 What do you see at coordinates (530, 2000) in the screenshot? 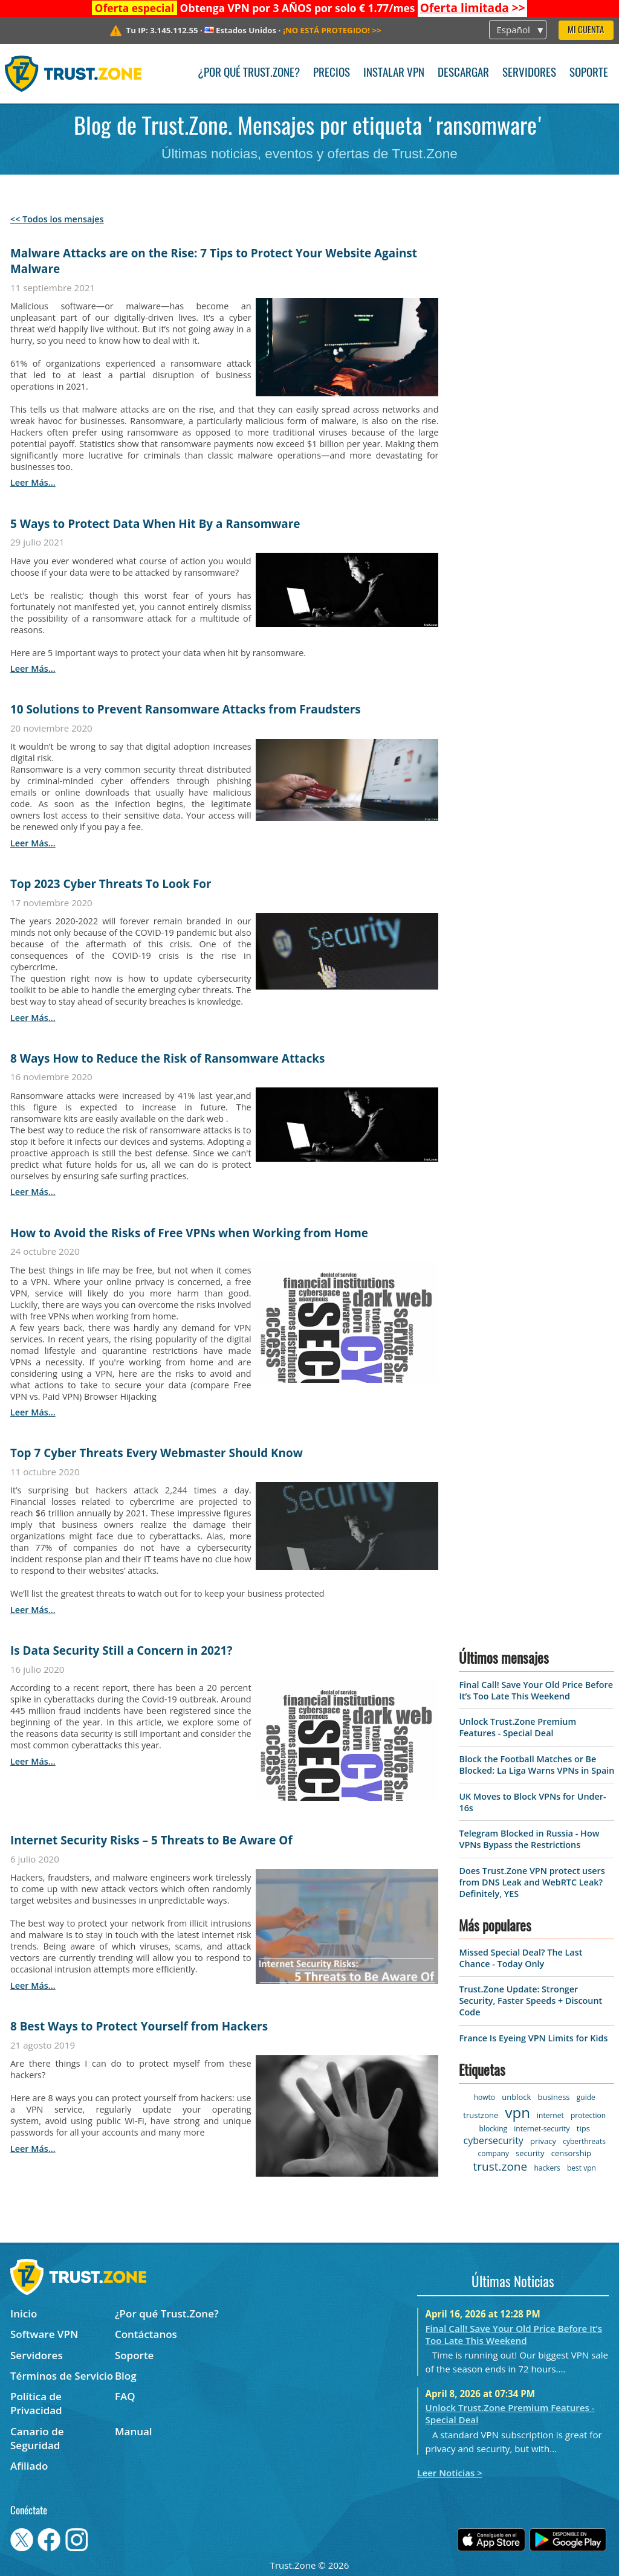
I see `Trust.Zone Update: Stronger Security, Faster Speeds + Discount Code` at bounding box center [530, 2000].